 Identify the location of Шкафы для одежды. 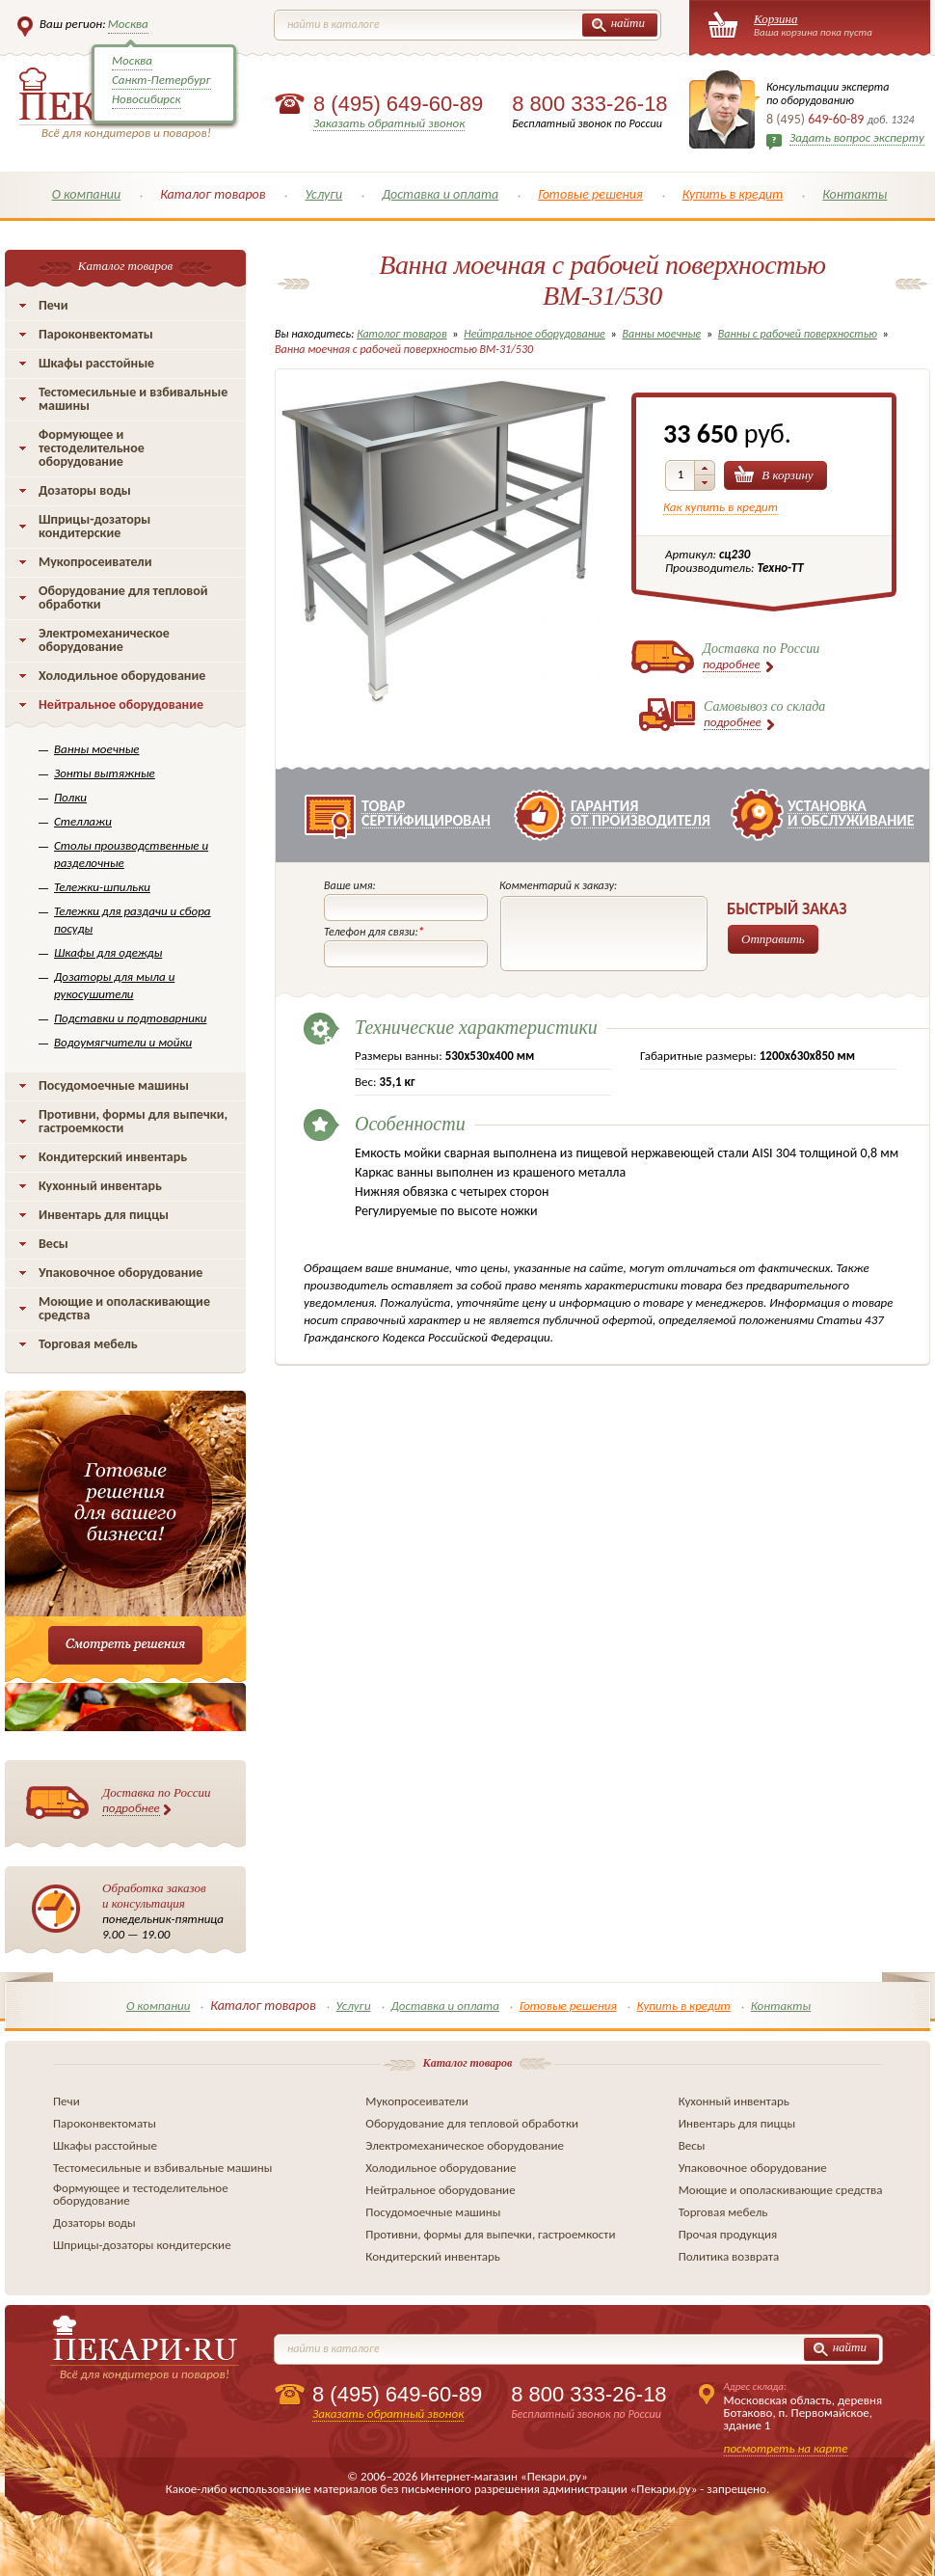
(108, 952).